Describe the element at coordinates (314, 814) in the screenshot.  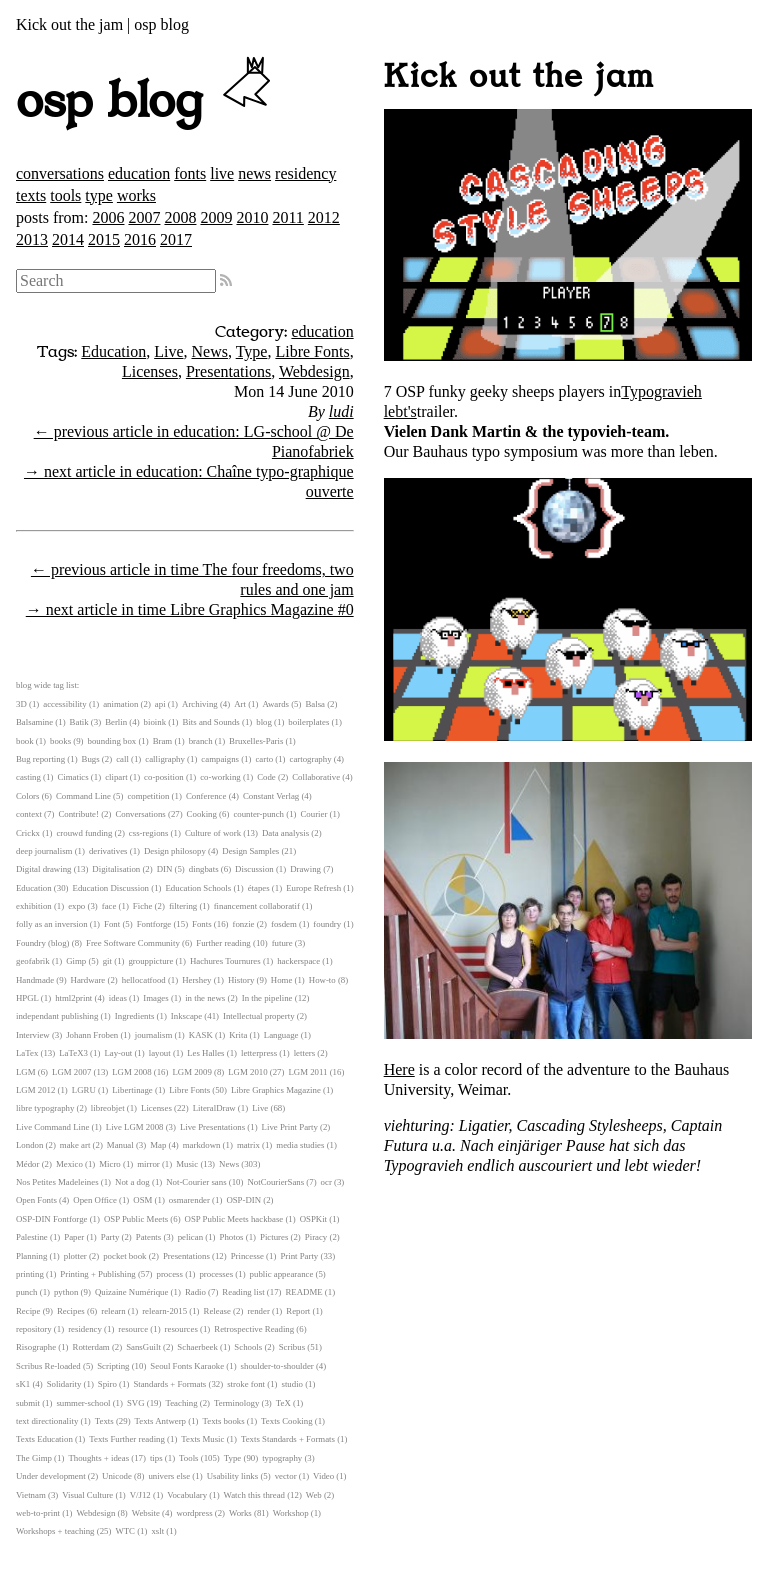
I see `Courier` at that location.